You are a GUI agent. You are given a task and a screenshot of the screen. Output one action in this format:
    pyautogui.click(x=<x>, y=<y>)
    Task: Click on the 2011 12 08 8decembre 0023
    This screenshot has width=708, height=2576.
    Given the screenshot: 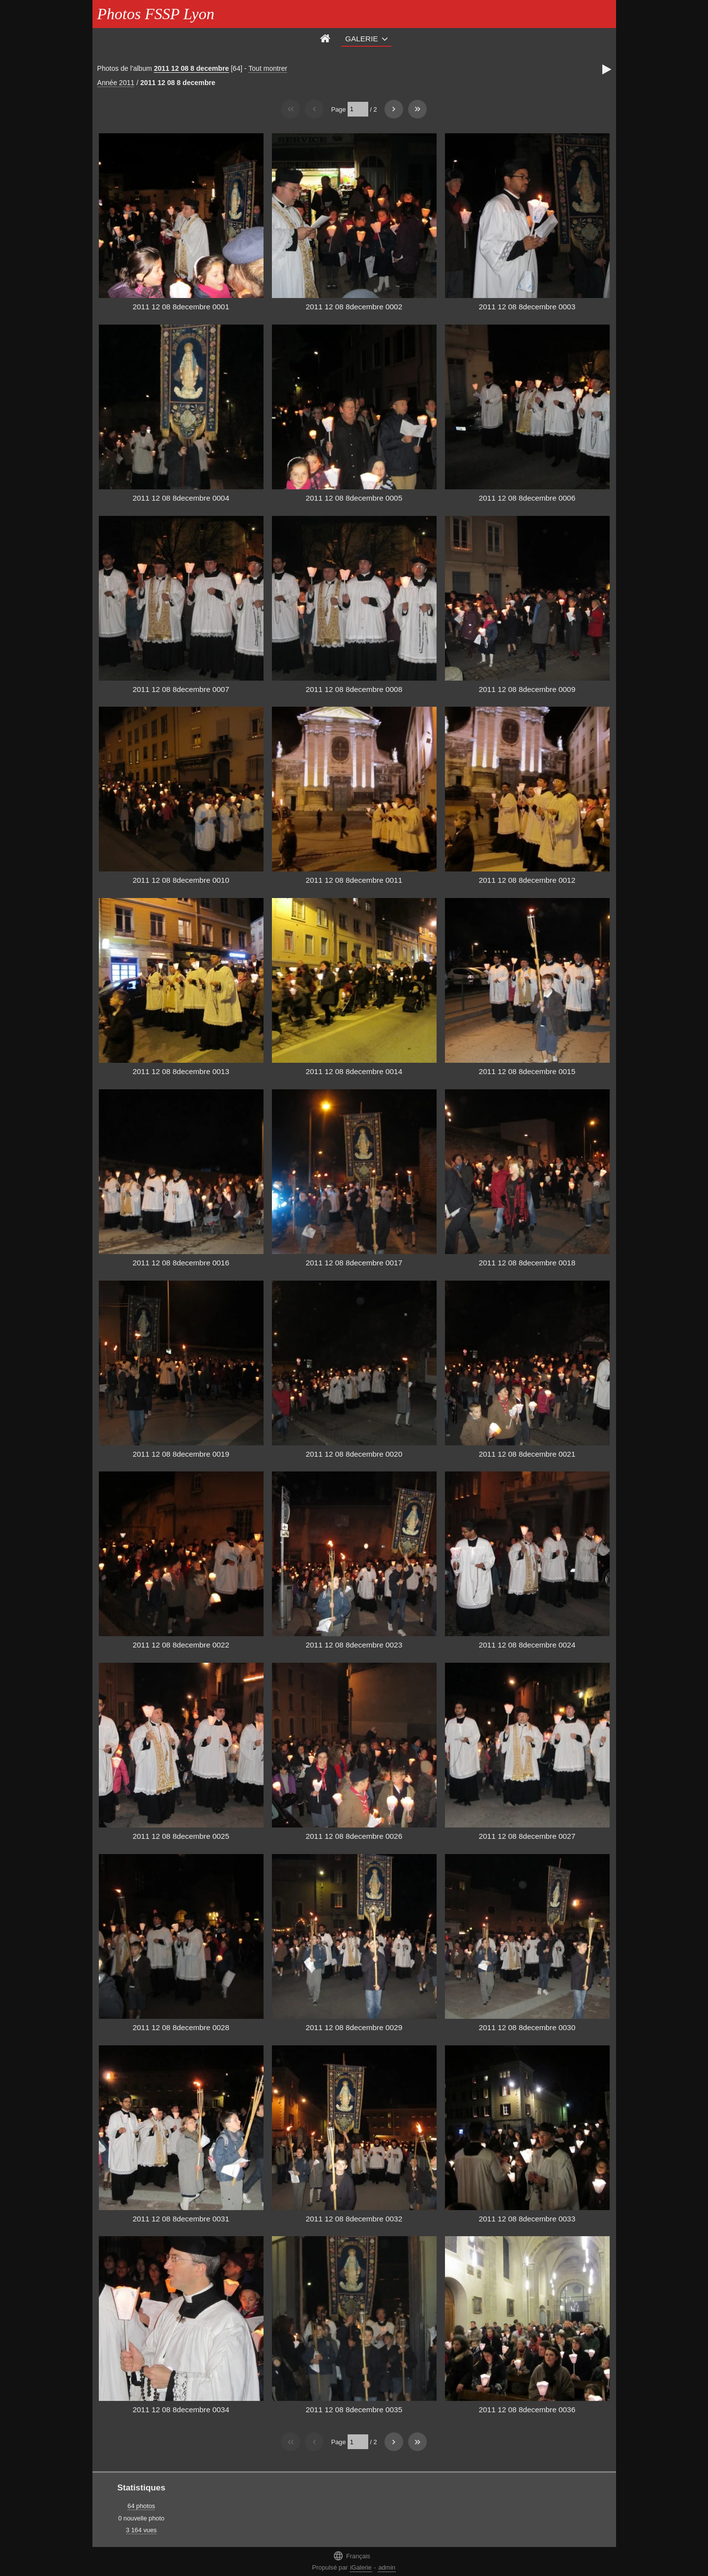 What is the action you would take?
    pyautogui.click(x=354, y=1645)
    